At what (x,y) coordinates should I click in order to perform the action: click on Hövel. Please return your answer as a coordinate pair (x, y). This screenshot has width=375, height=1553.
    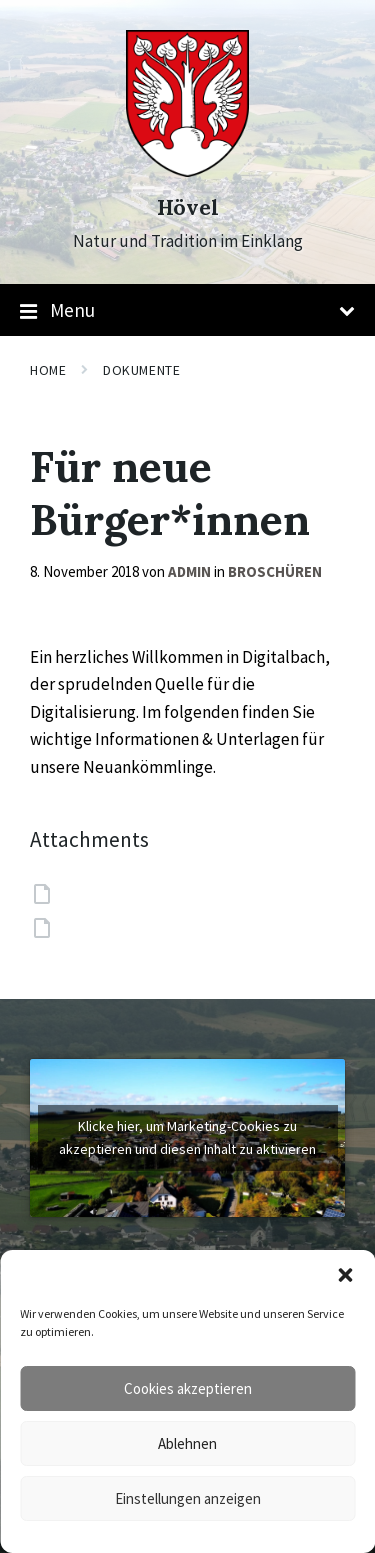
    Looking at the image, I should click on (188, 207).